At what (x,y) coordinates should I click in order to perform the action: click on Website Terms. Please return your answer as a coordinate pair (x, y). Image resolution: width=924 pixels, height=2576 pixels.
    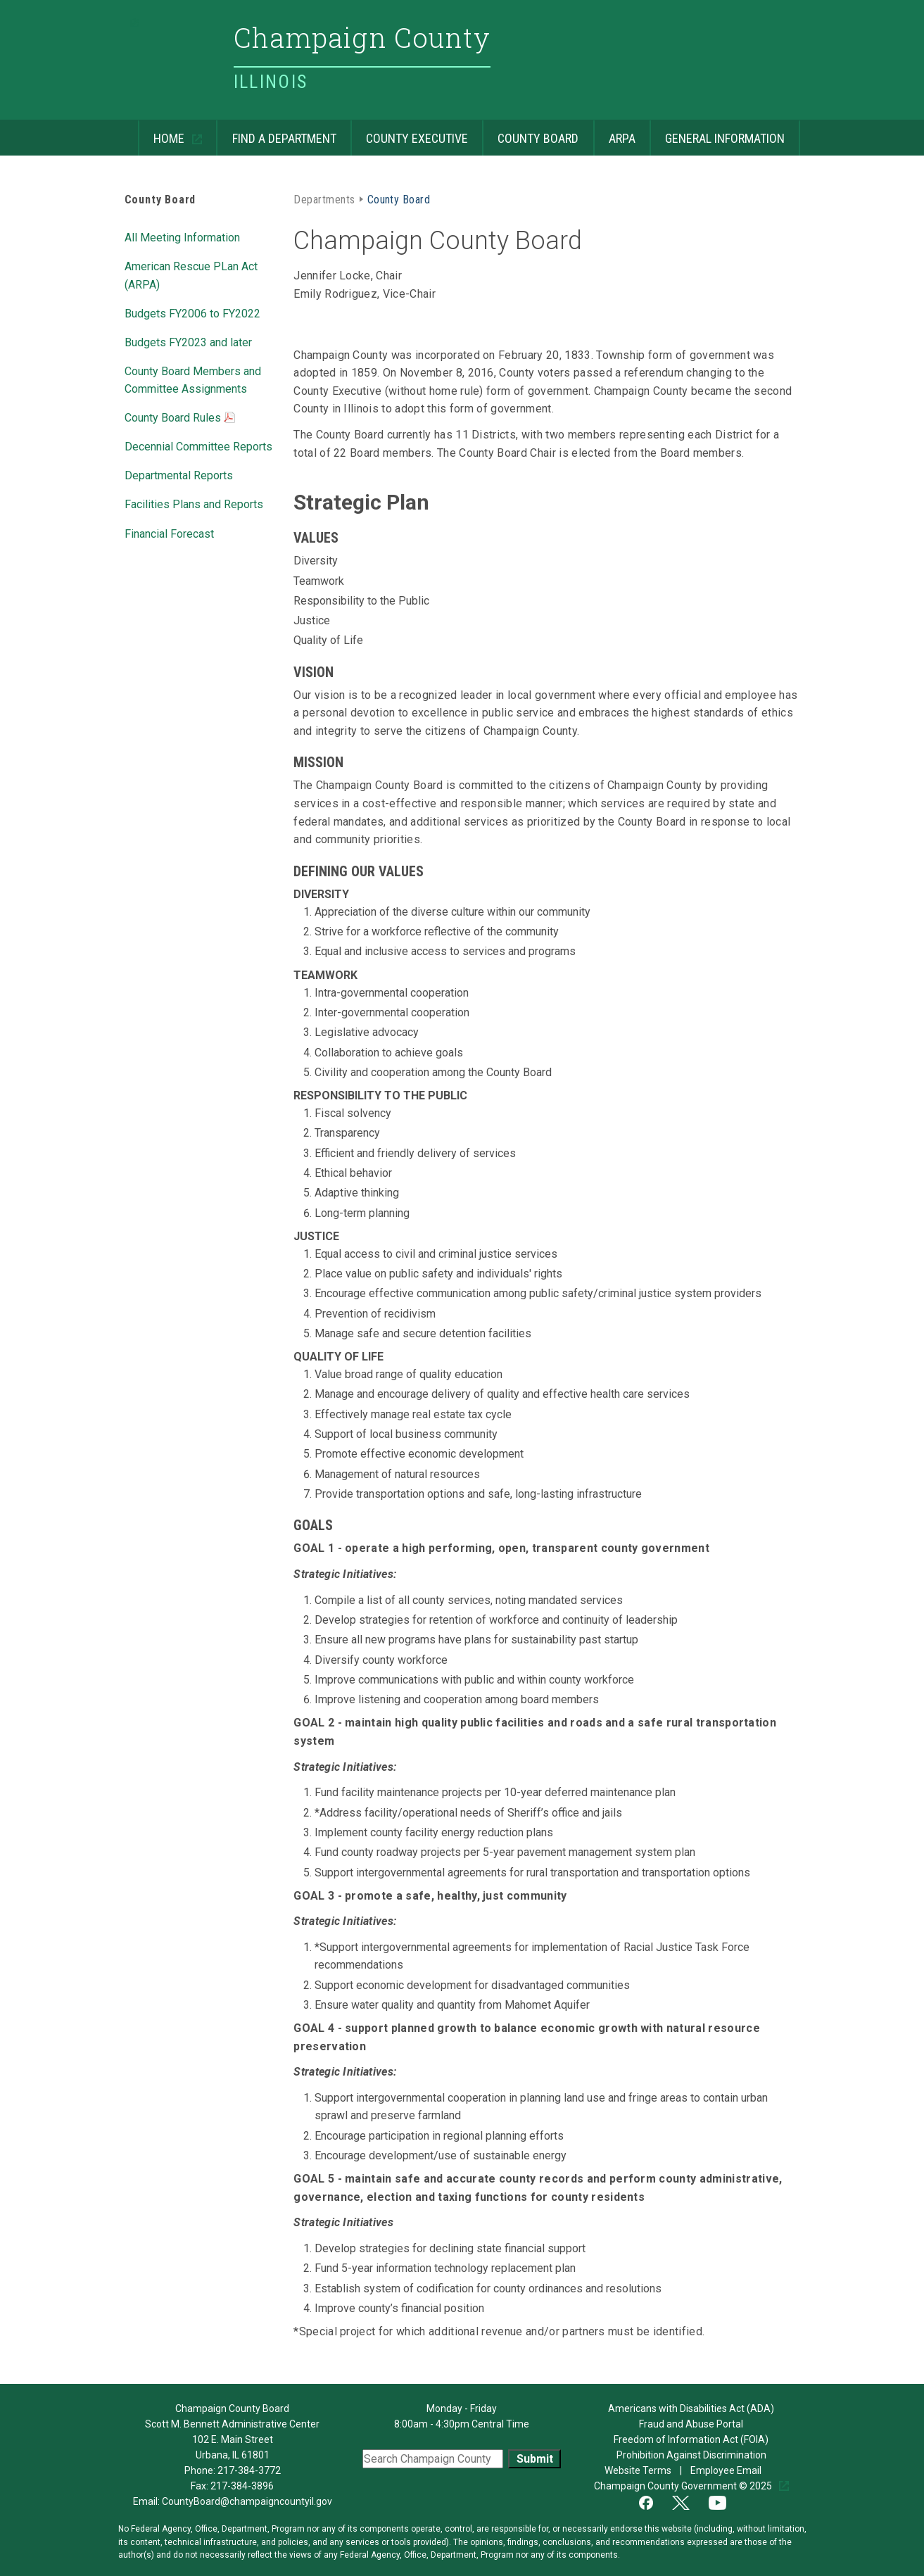
    Looking at the image, I should click on (639, 2470).